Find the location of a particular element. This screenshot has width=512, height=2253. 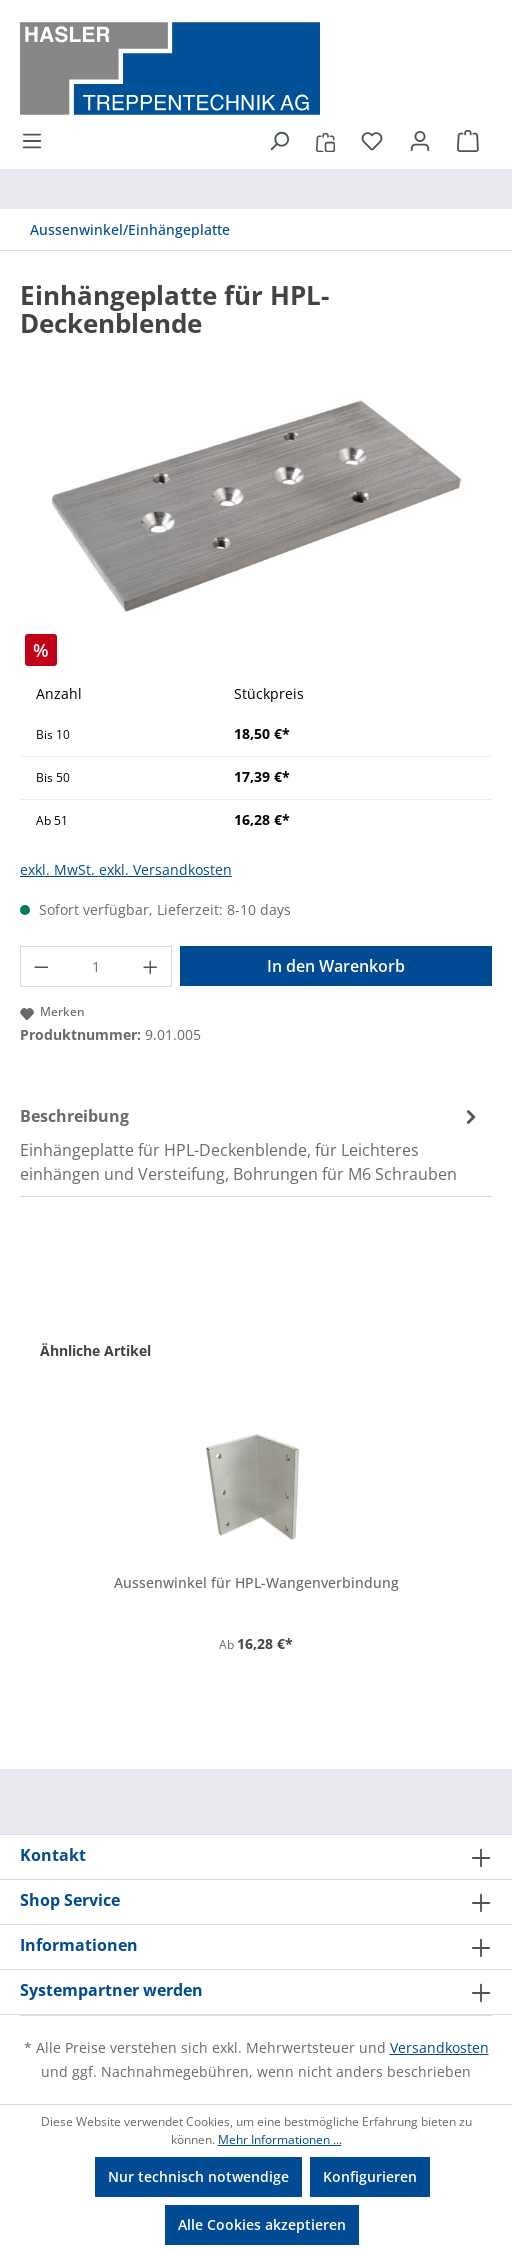

[region] is located at coordinates (256, 505).